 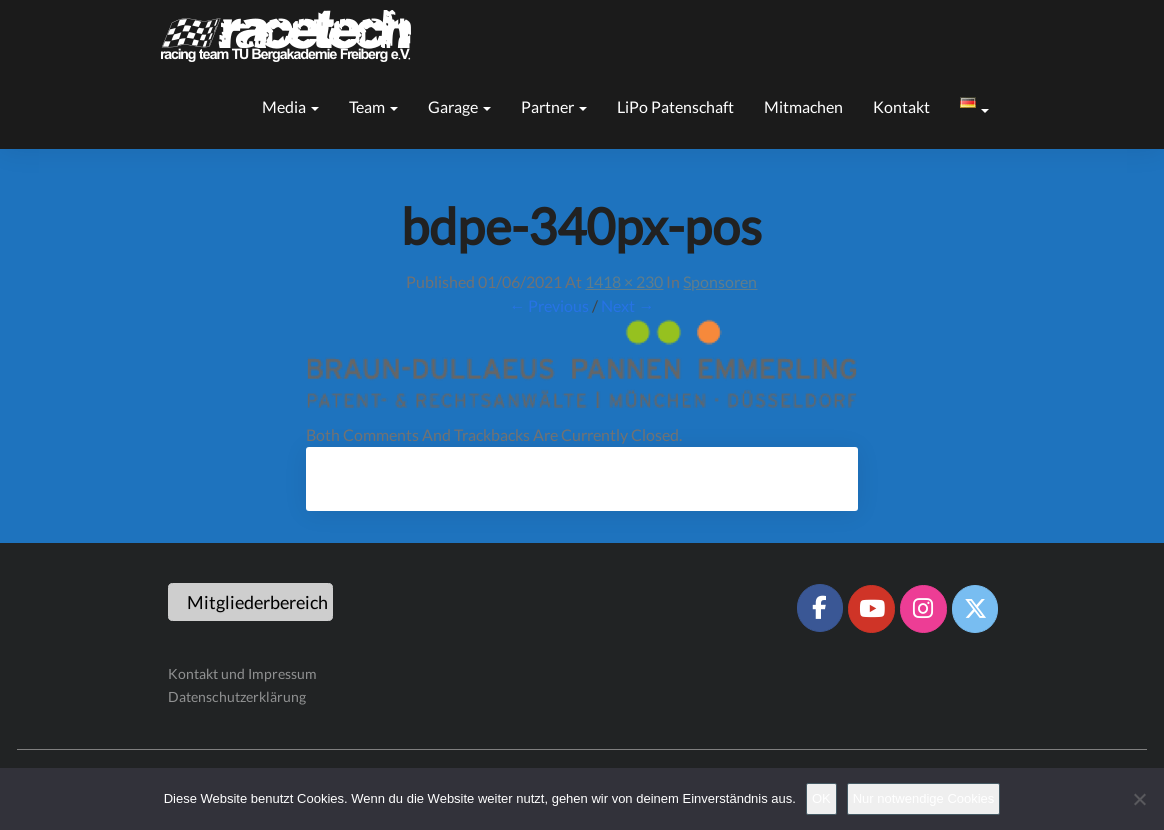 I want to click on Partner, so click(x=554, y=106).